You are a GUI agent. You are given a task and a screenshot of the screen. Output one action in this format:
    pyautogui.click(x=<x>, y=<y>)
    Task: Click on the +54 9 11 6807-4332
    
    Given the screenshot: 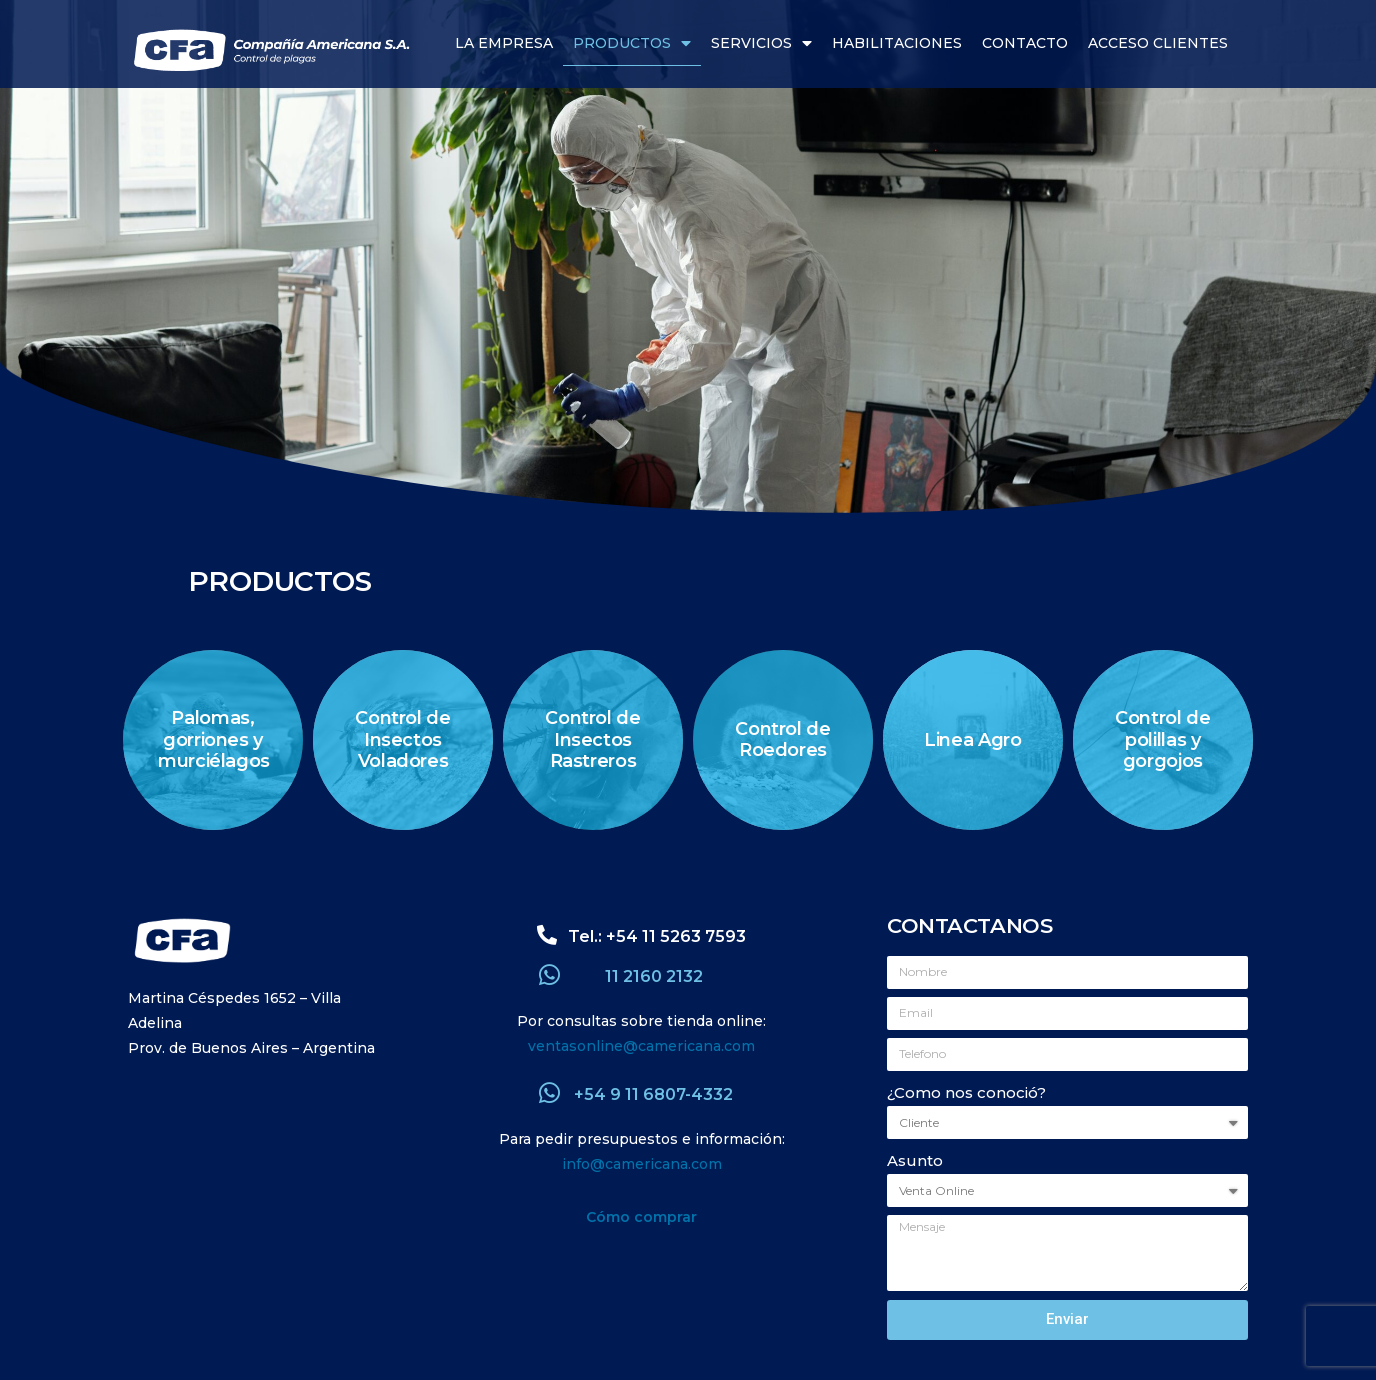 What is the action you would take?
    pyautogui.click(x=653, y=1094)
    